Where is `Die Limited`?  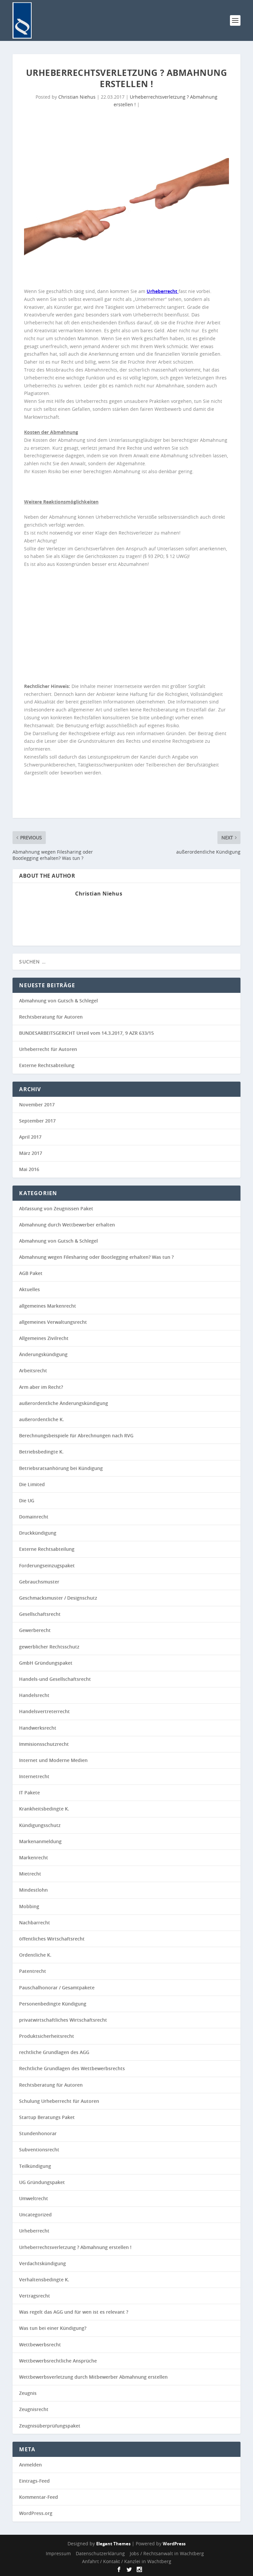 Die Limited is located at coordinates (32, 1484).